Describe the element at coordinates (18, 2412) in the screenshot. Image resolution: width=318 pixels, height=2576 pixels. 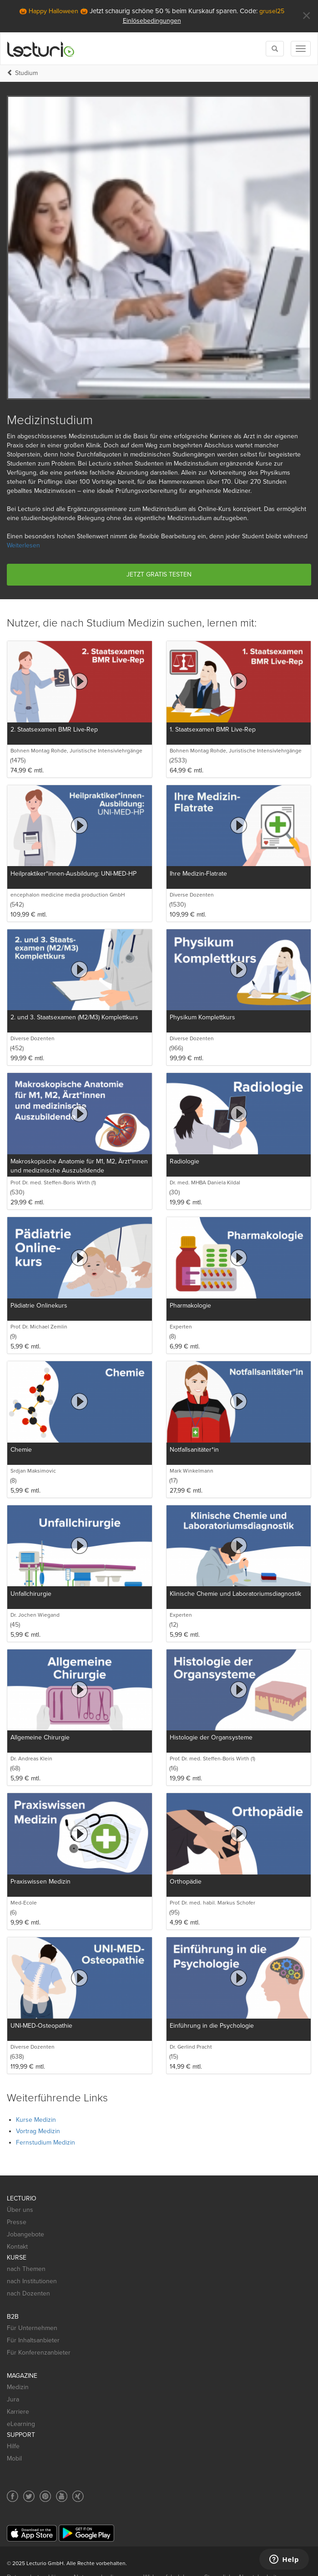
I see `Karriere` at that location.